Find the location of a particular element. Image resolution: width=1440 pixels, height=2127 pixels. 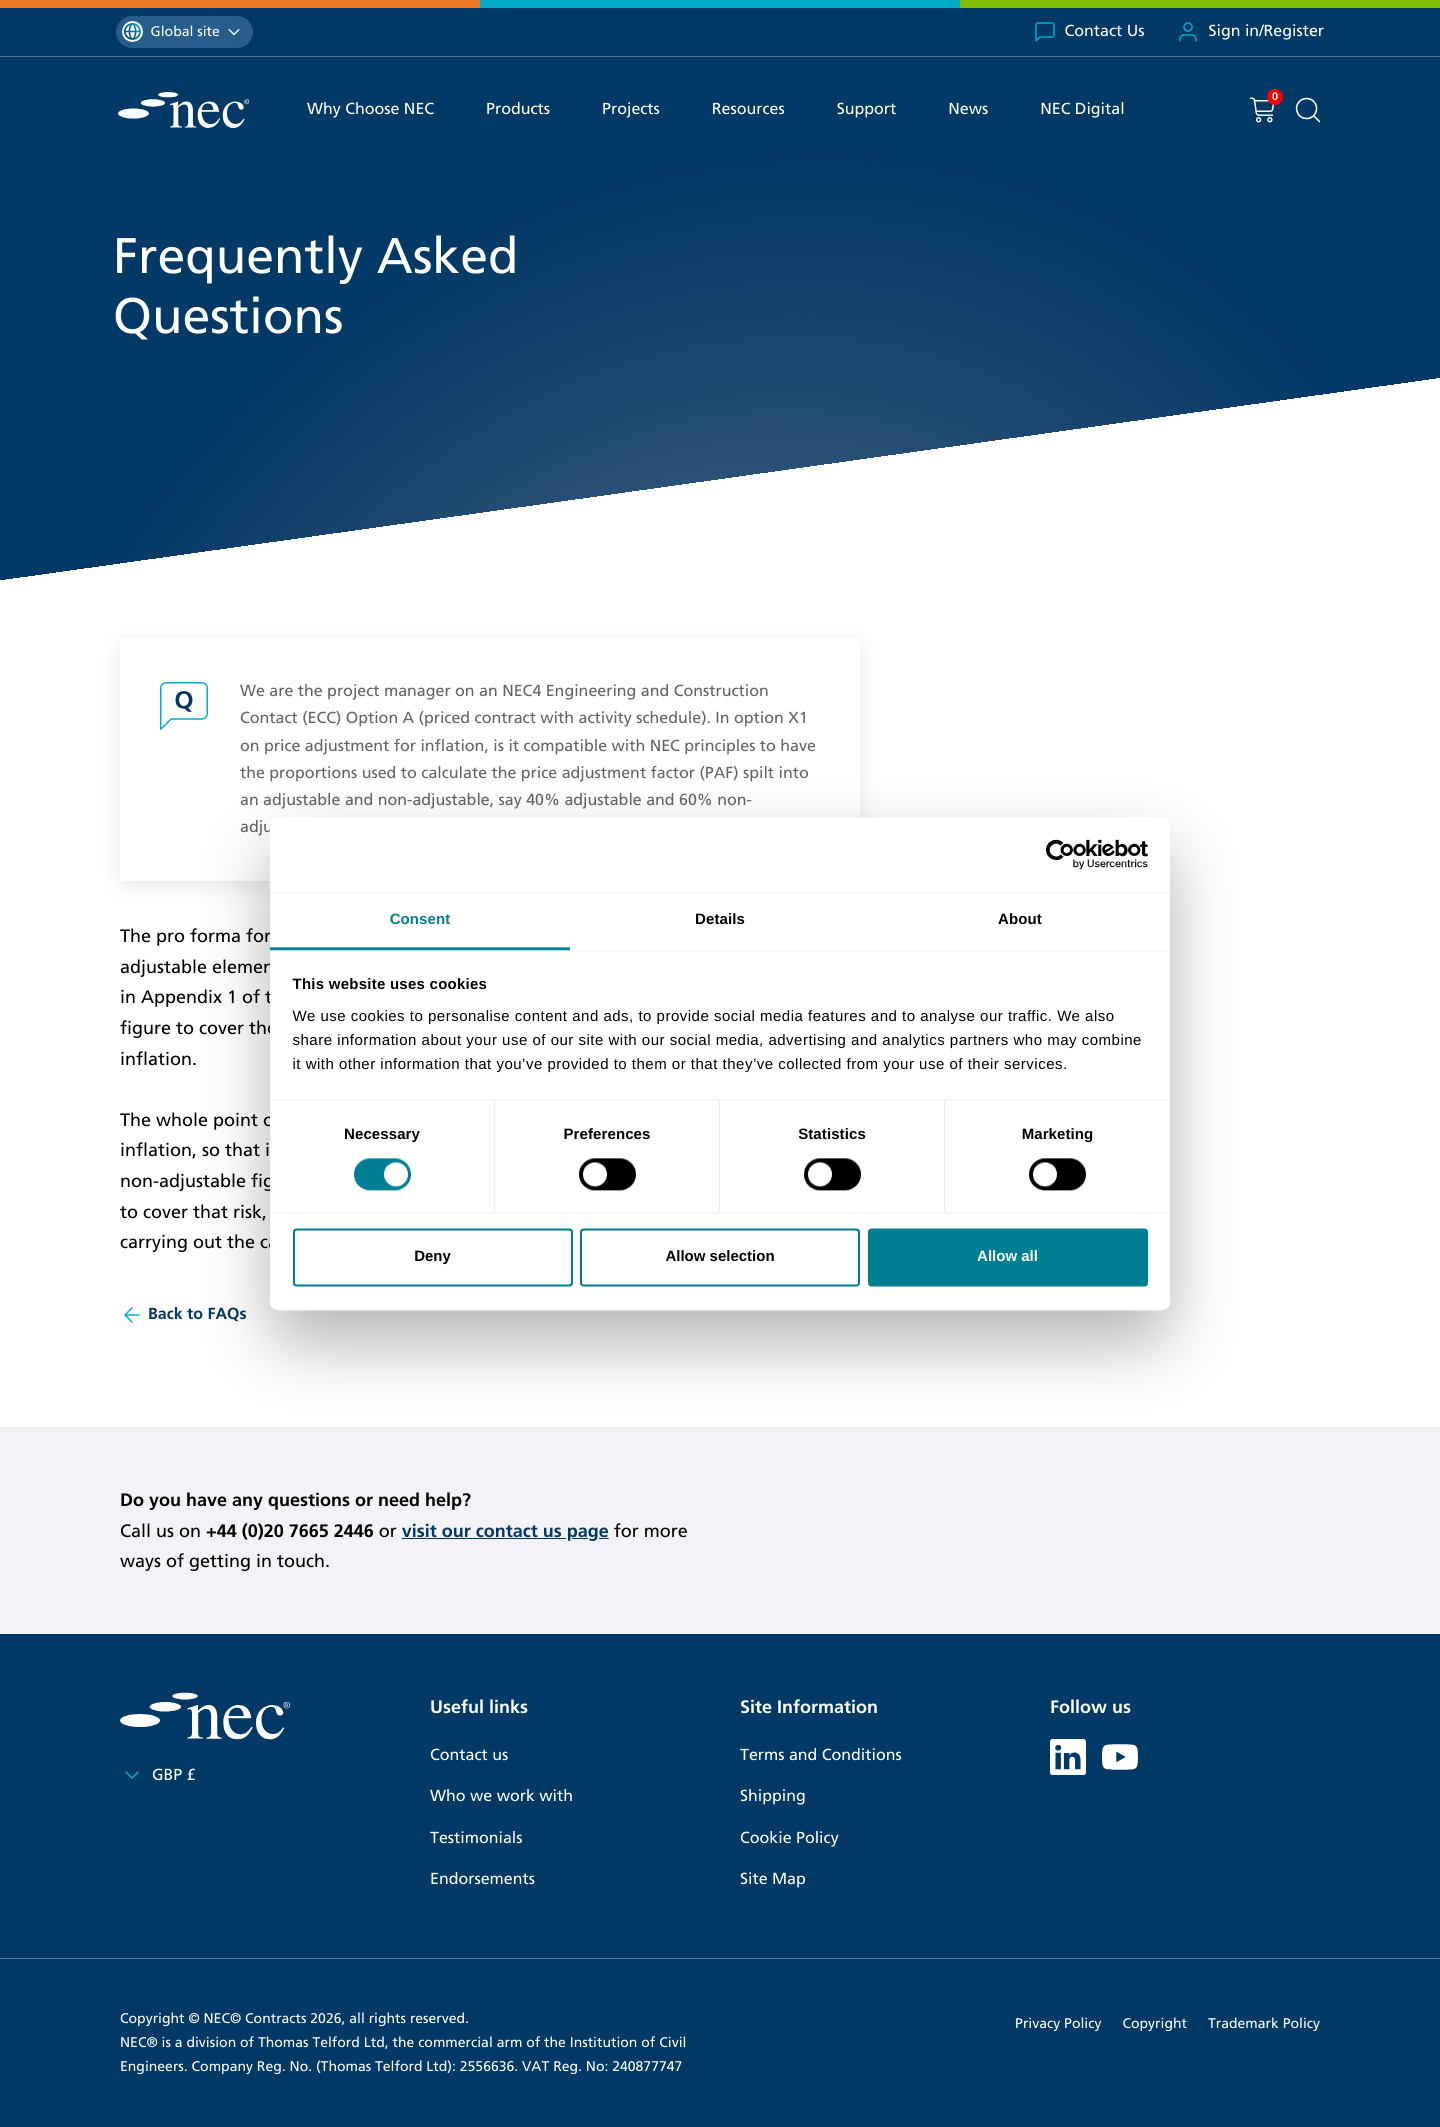

Trademark Policy is located at coordinates (1264, 2023).